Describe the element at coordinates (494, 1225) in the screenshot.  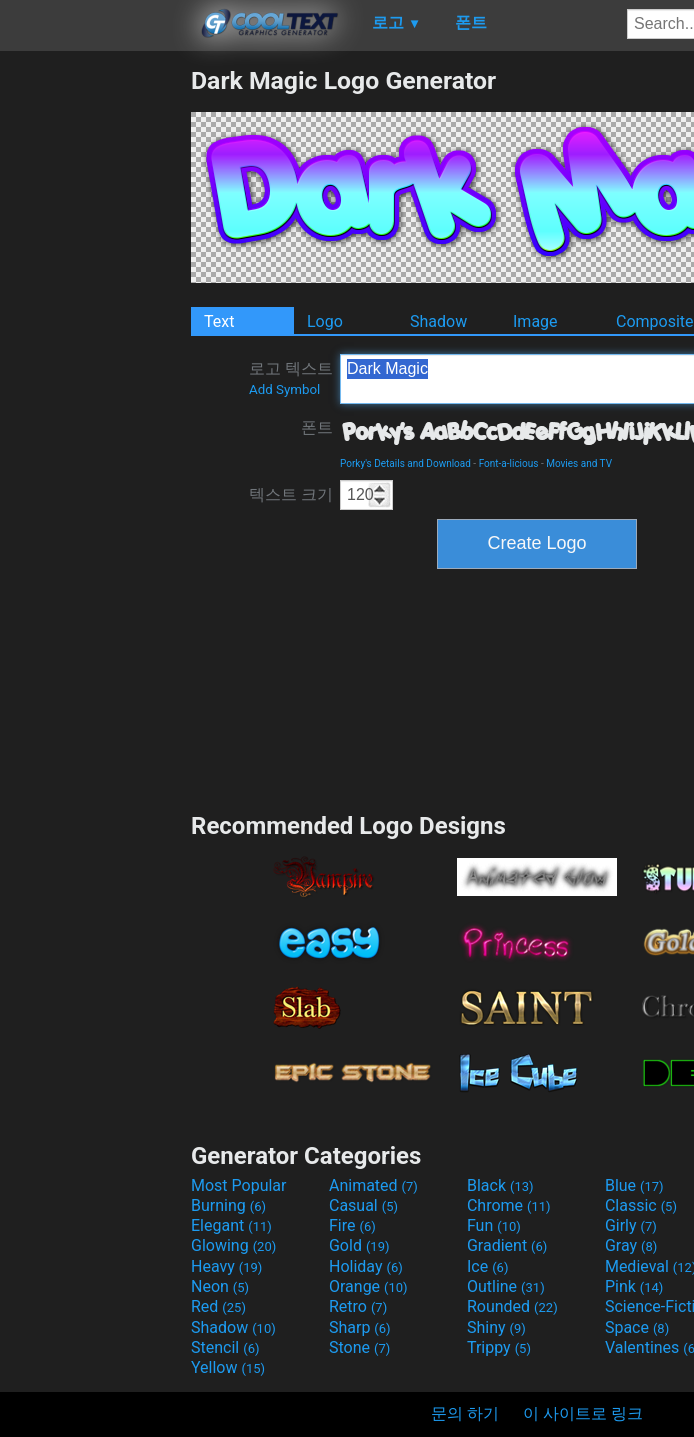
I see `Fun` at that location.